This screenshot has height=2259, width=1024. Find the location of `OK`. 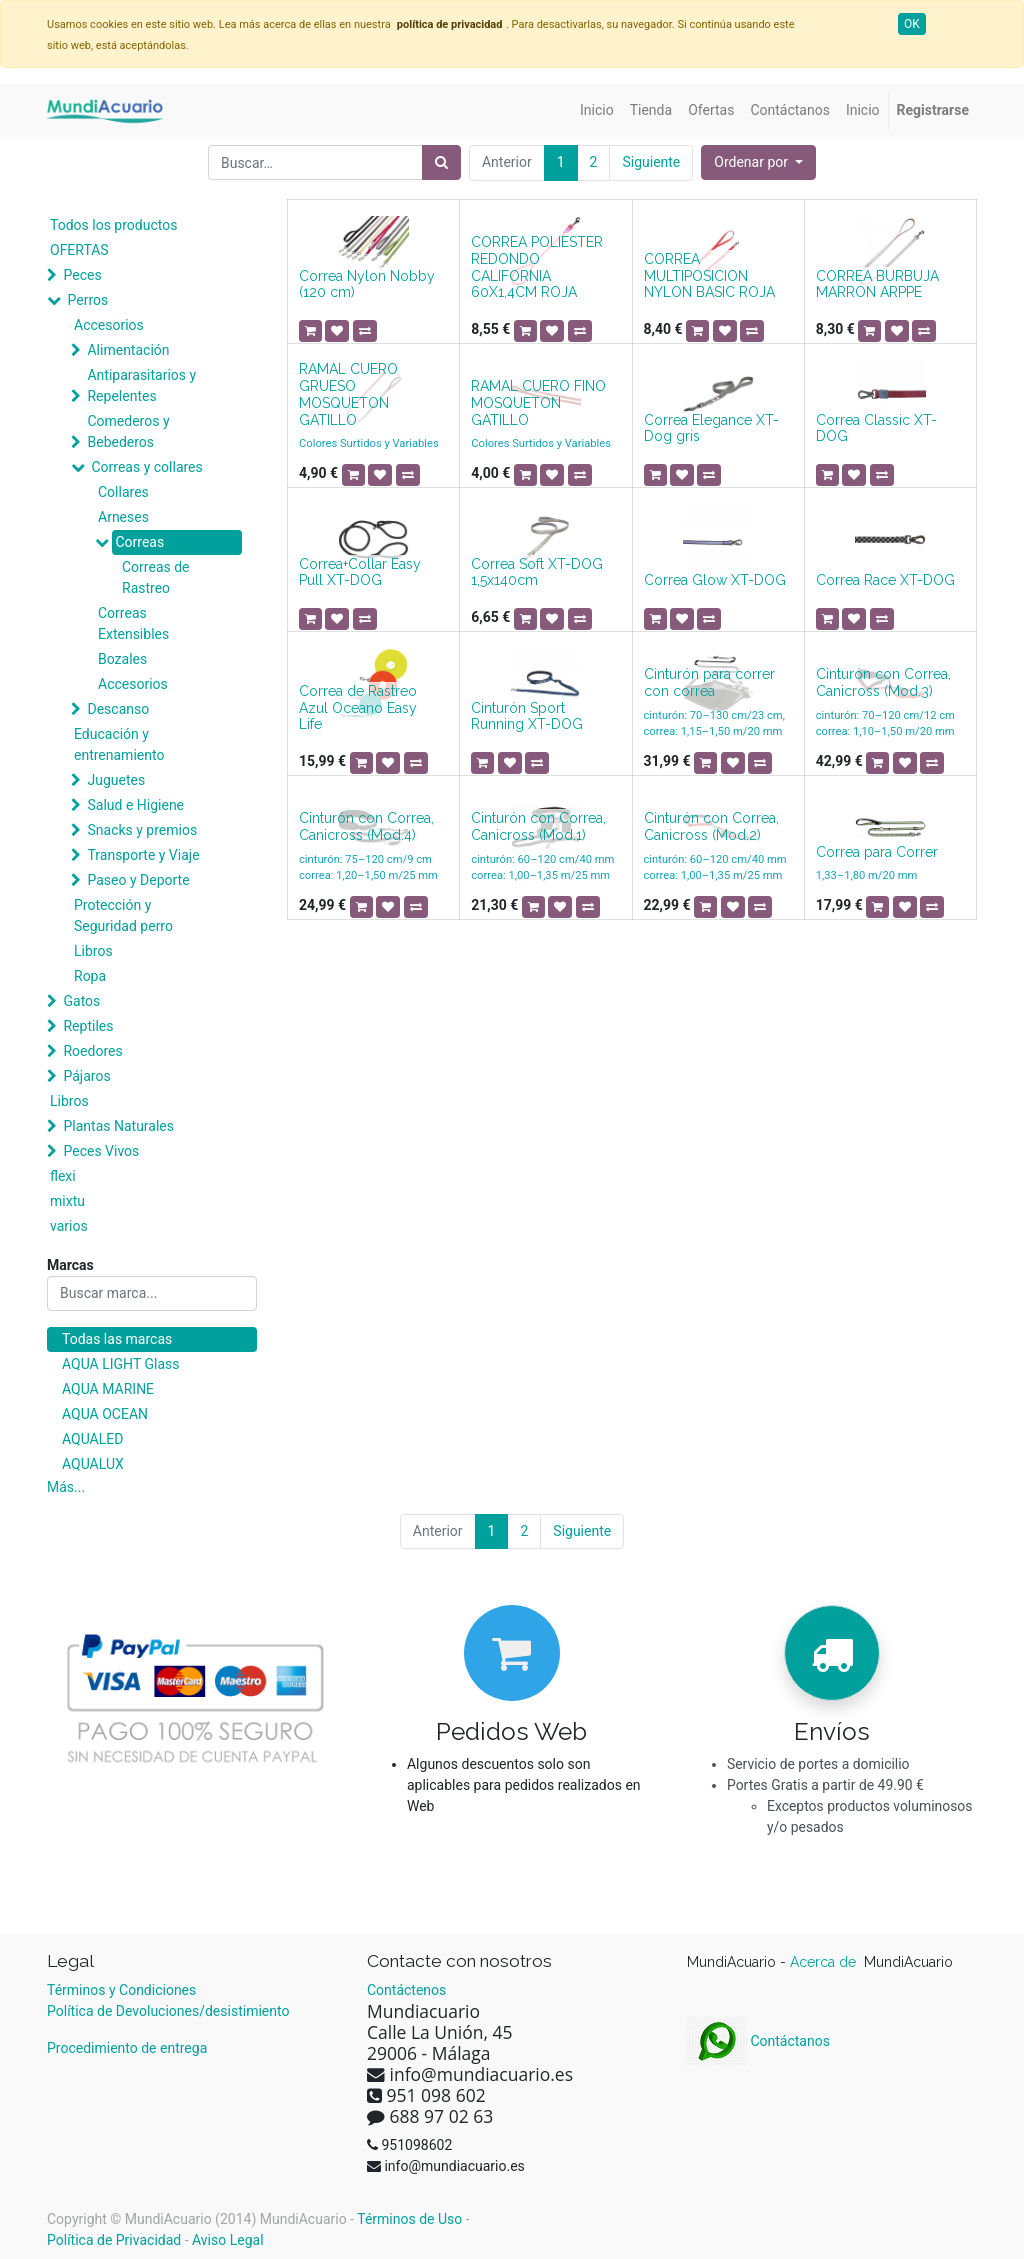

OK is located at coordinates (912, 24).